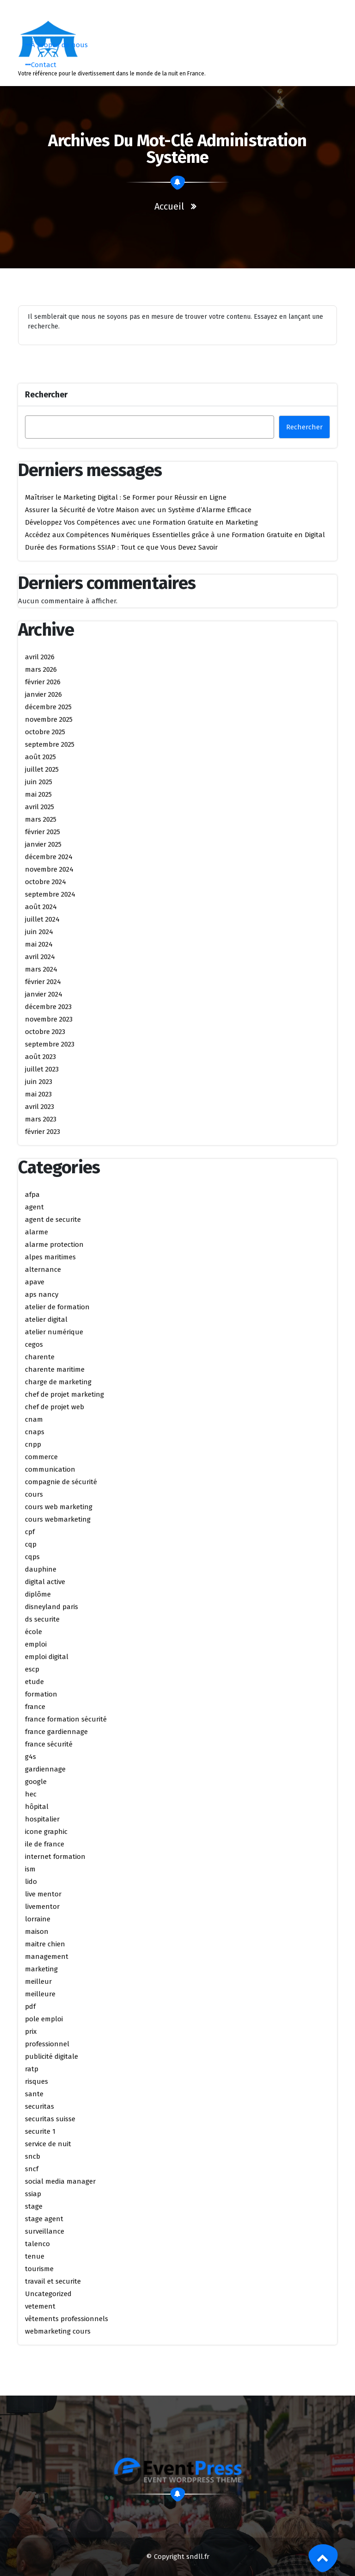 The height and width of the screenshot is (2576, 355). I want to click on webmarketing cours, so click(58, 2331).